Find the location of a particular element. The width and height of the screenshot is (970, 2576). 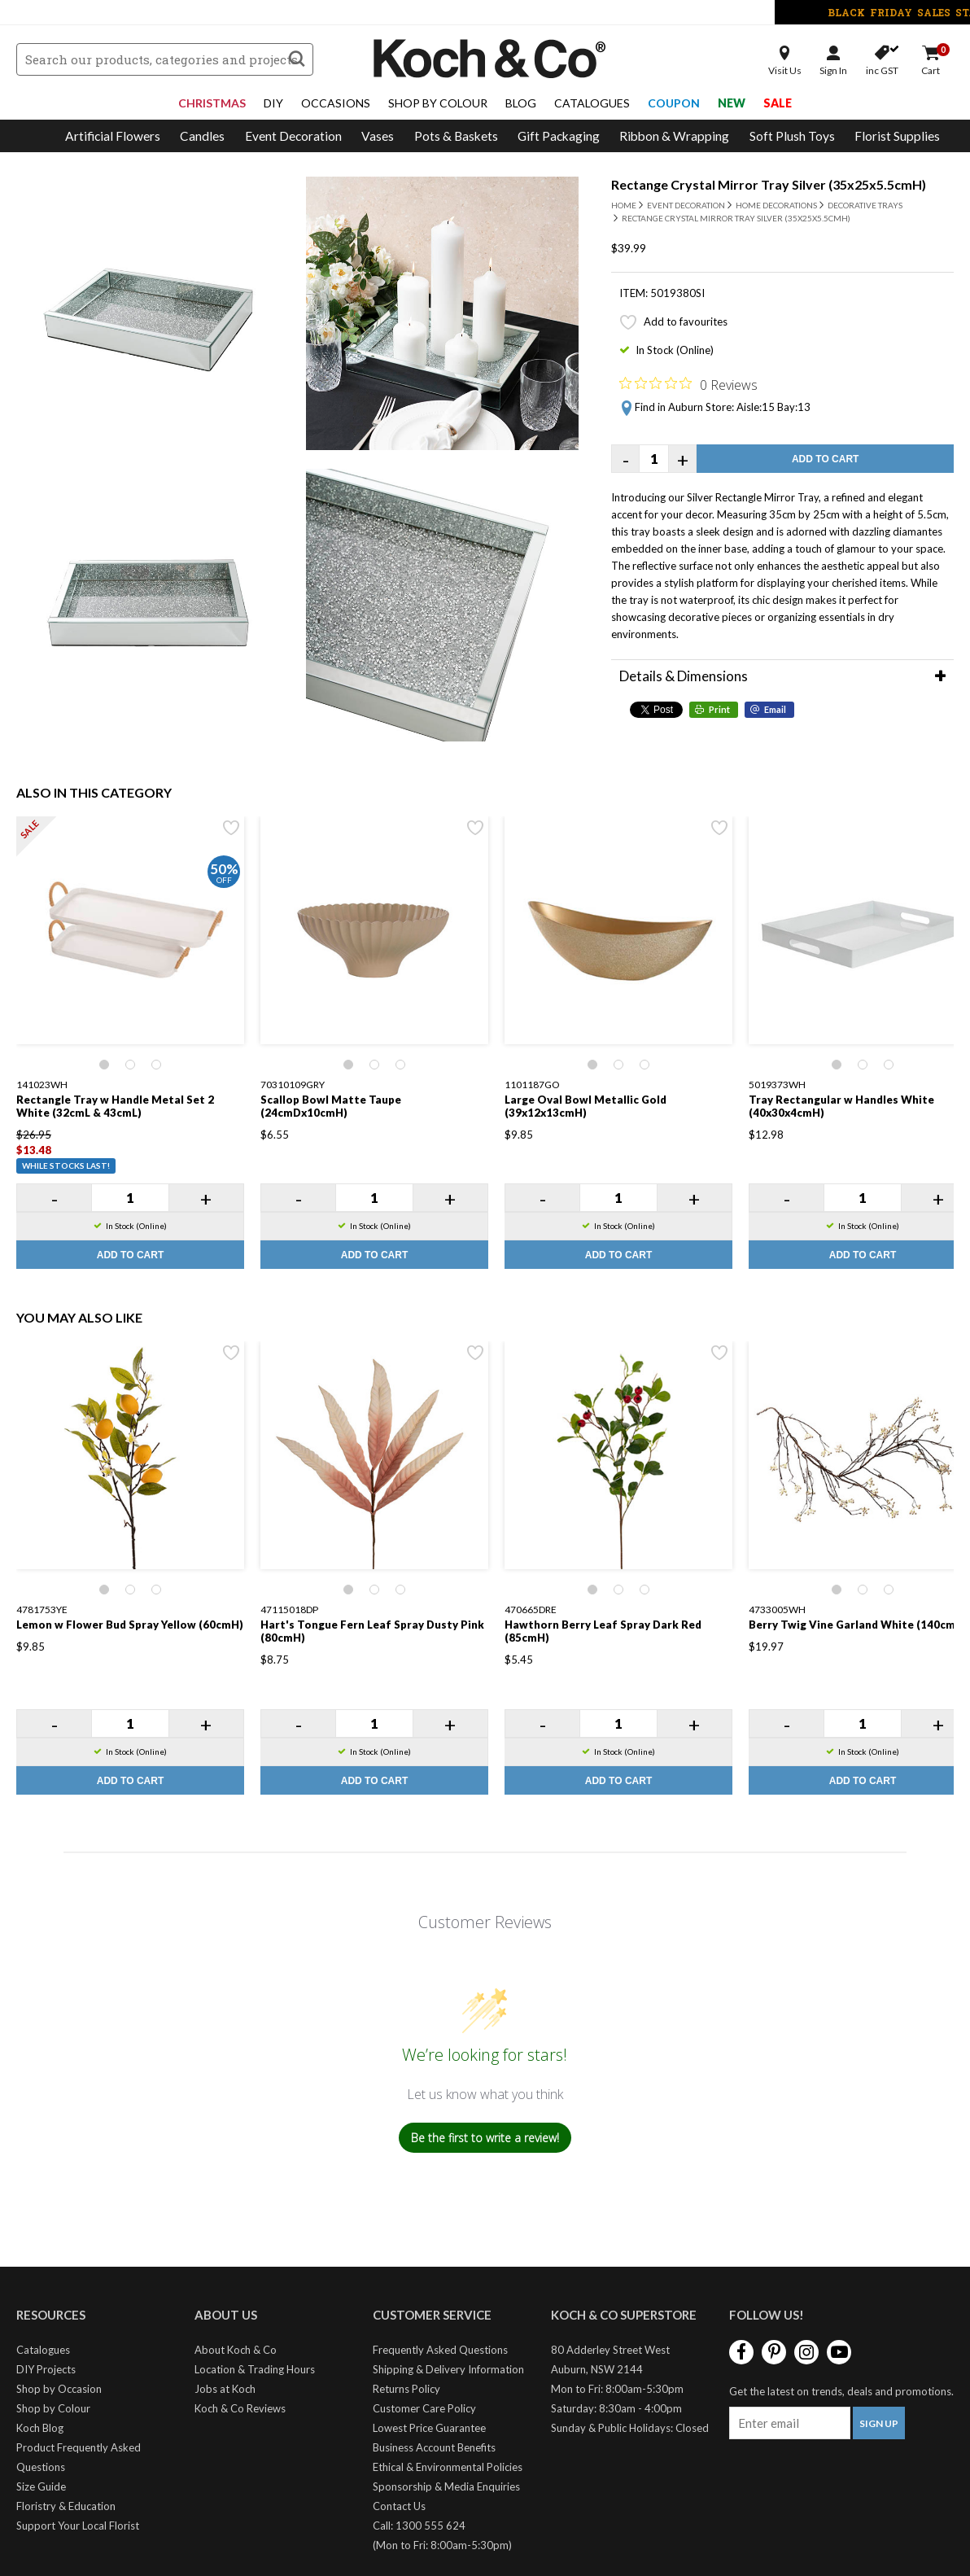

Lowest Price Guarantee is located at coordinates (429, 2427).